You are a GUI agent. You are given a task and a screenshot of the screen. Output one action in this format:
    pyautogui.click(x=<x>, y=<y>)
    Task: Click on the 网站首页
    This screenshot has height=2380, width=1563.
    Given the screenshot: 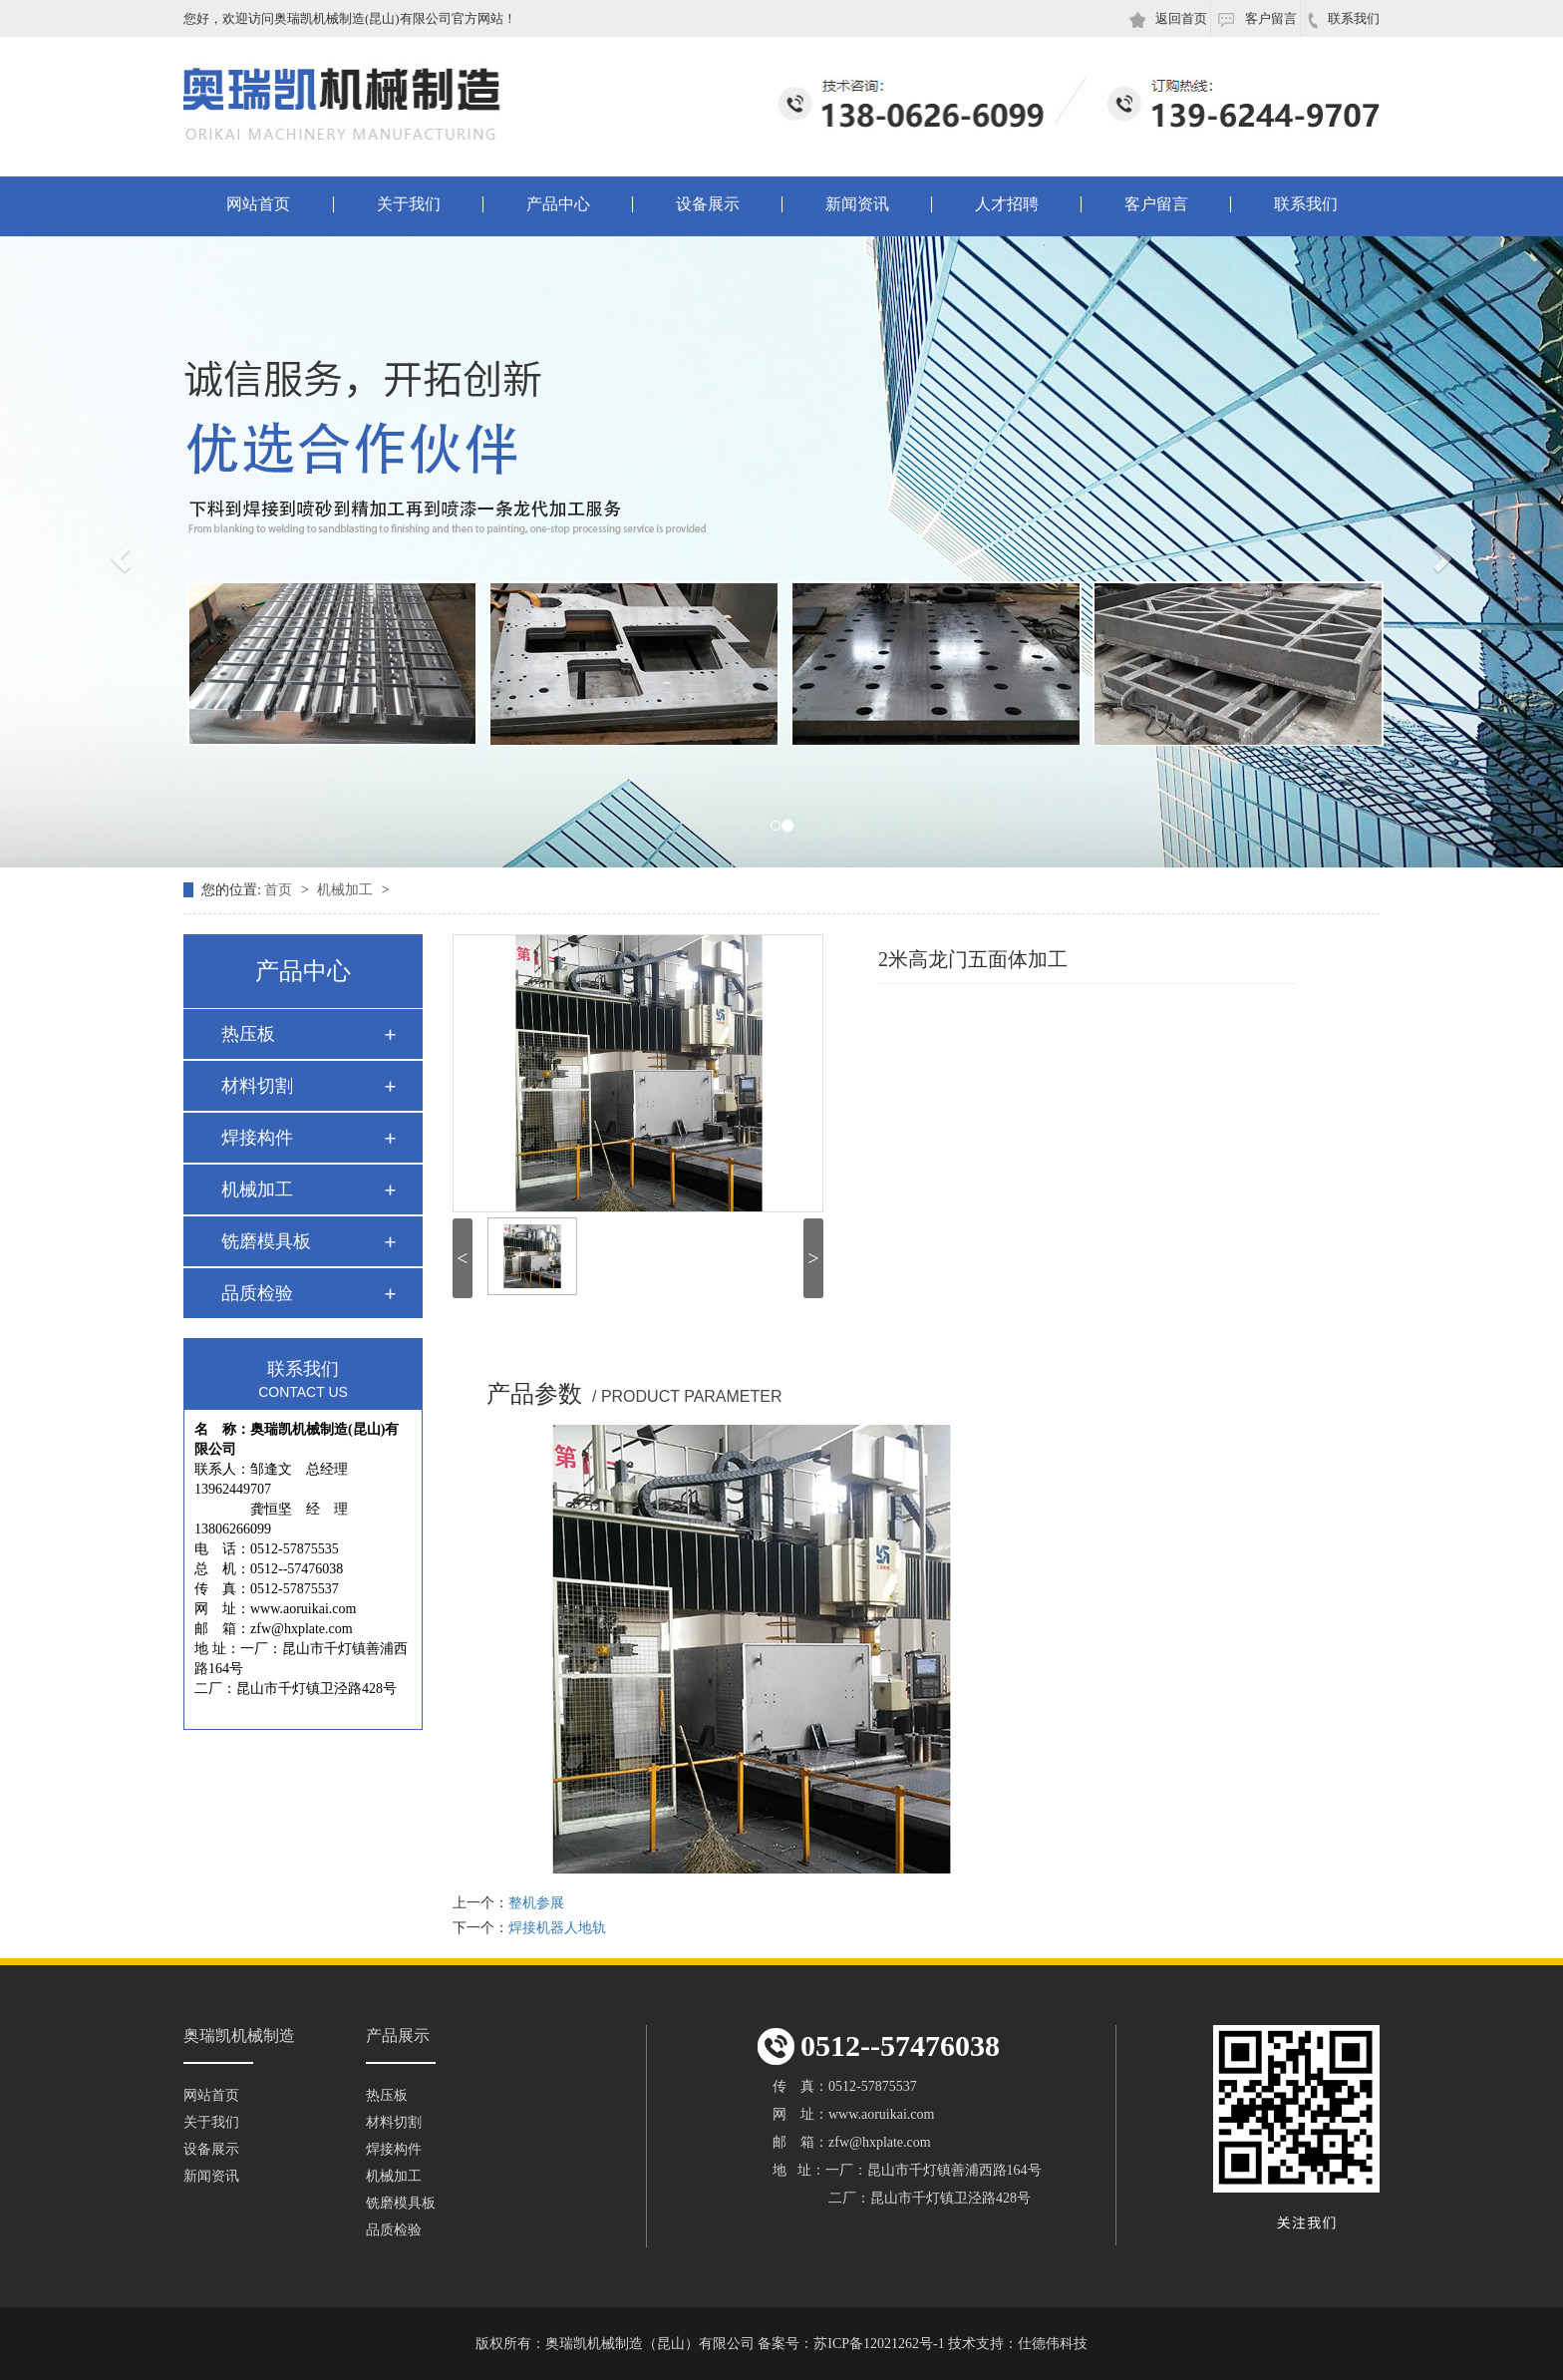 What is the action you would take?
    pyautogui.click(x=258, y=204)
    